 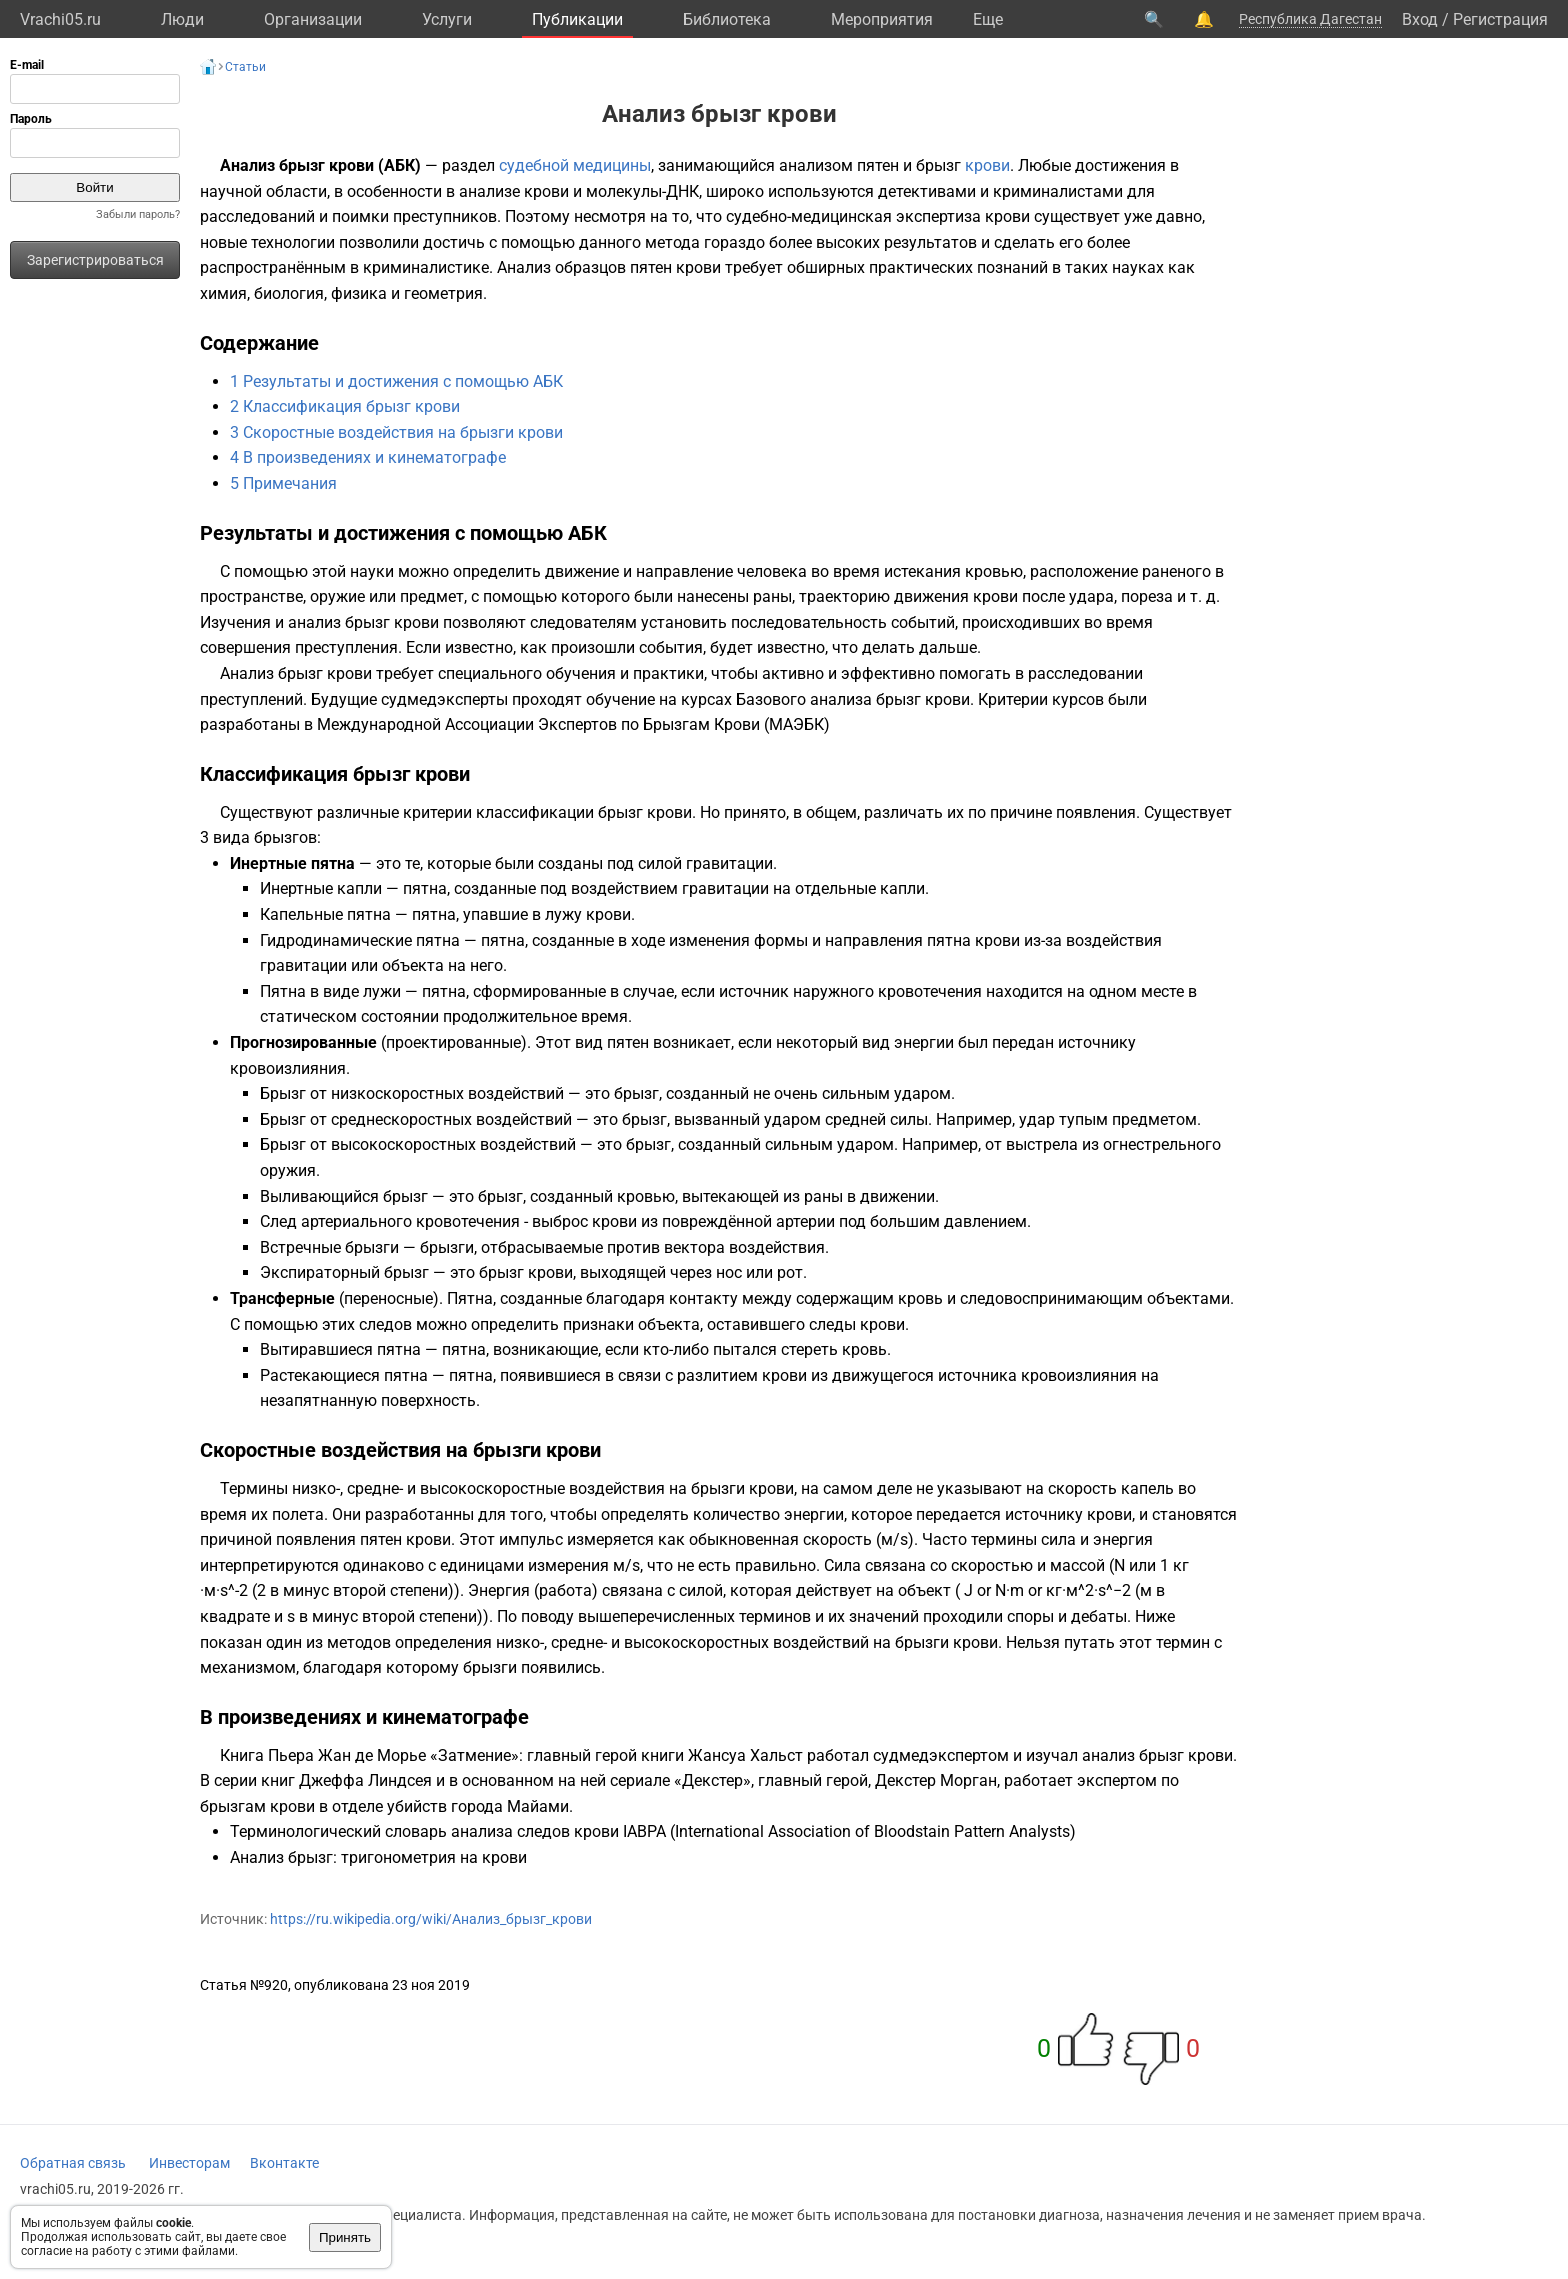 I want to click on криминалистике, so click(x=426, y=267).